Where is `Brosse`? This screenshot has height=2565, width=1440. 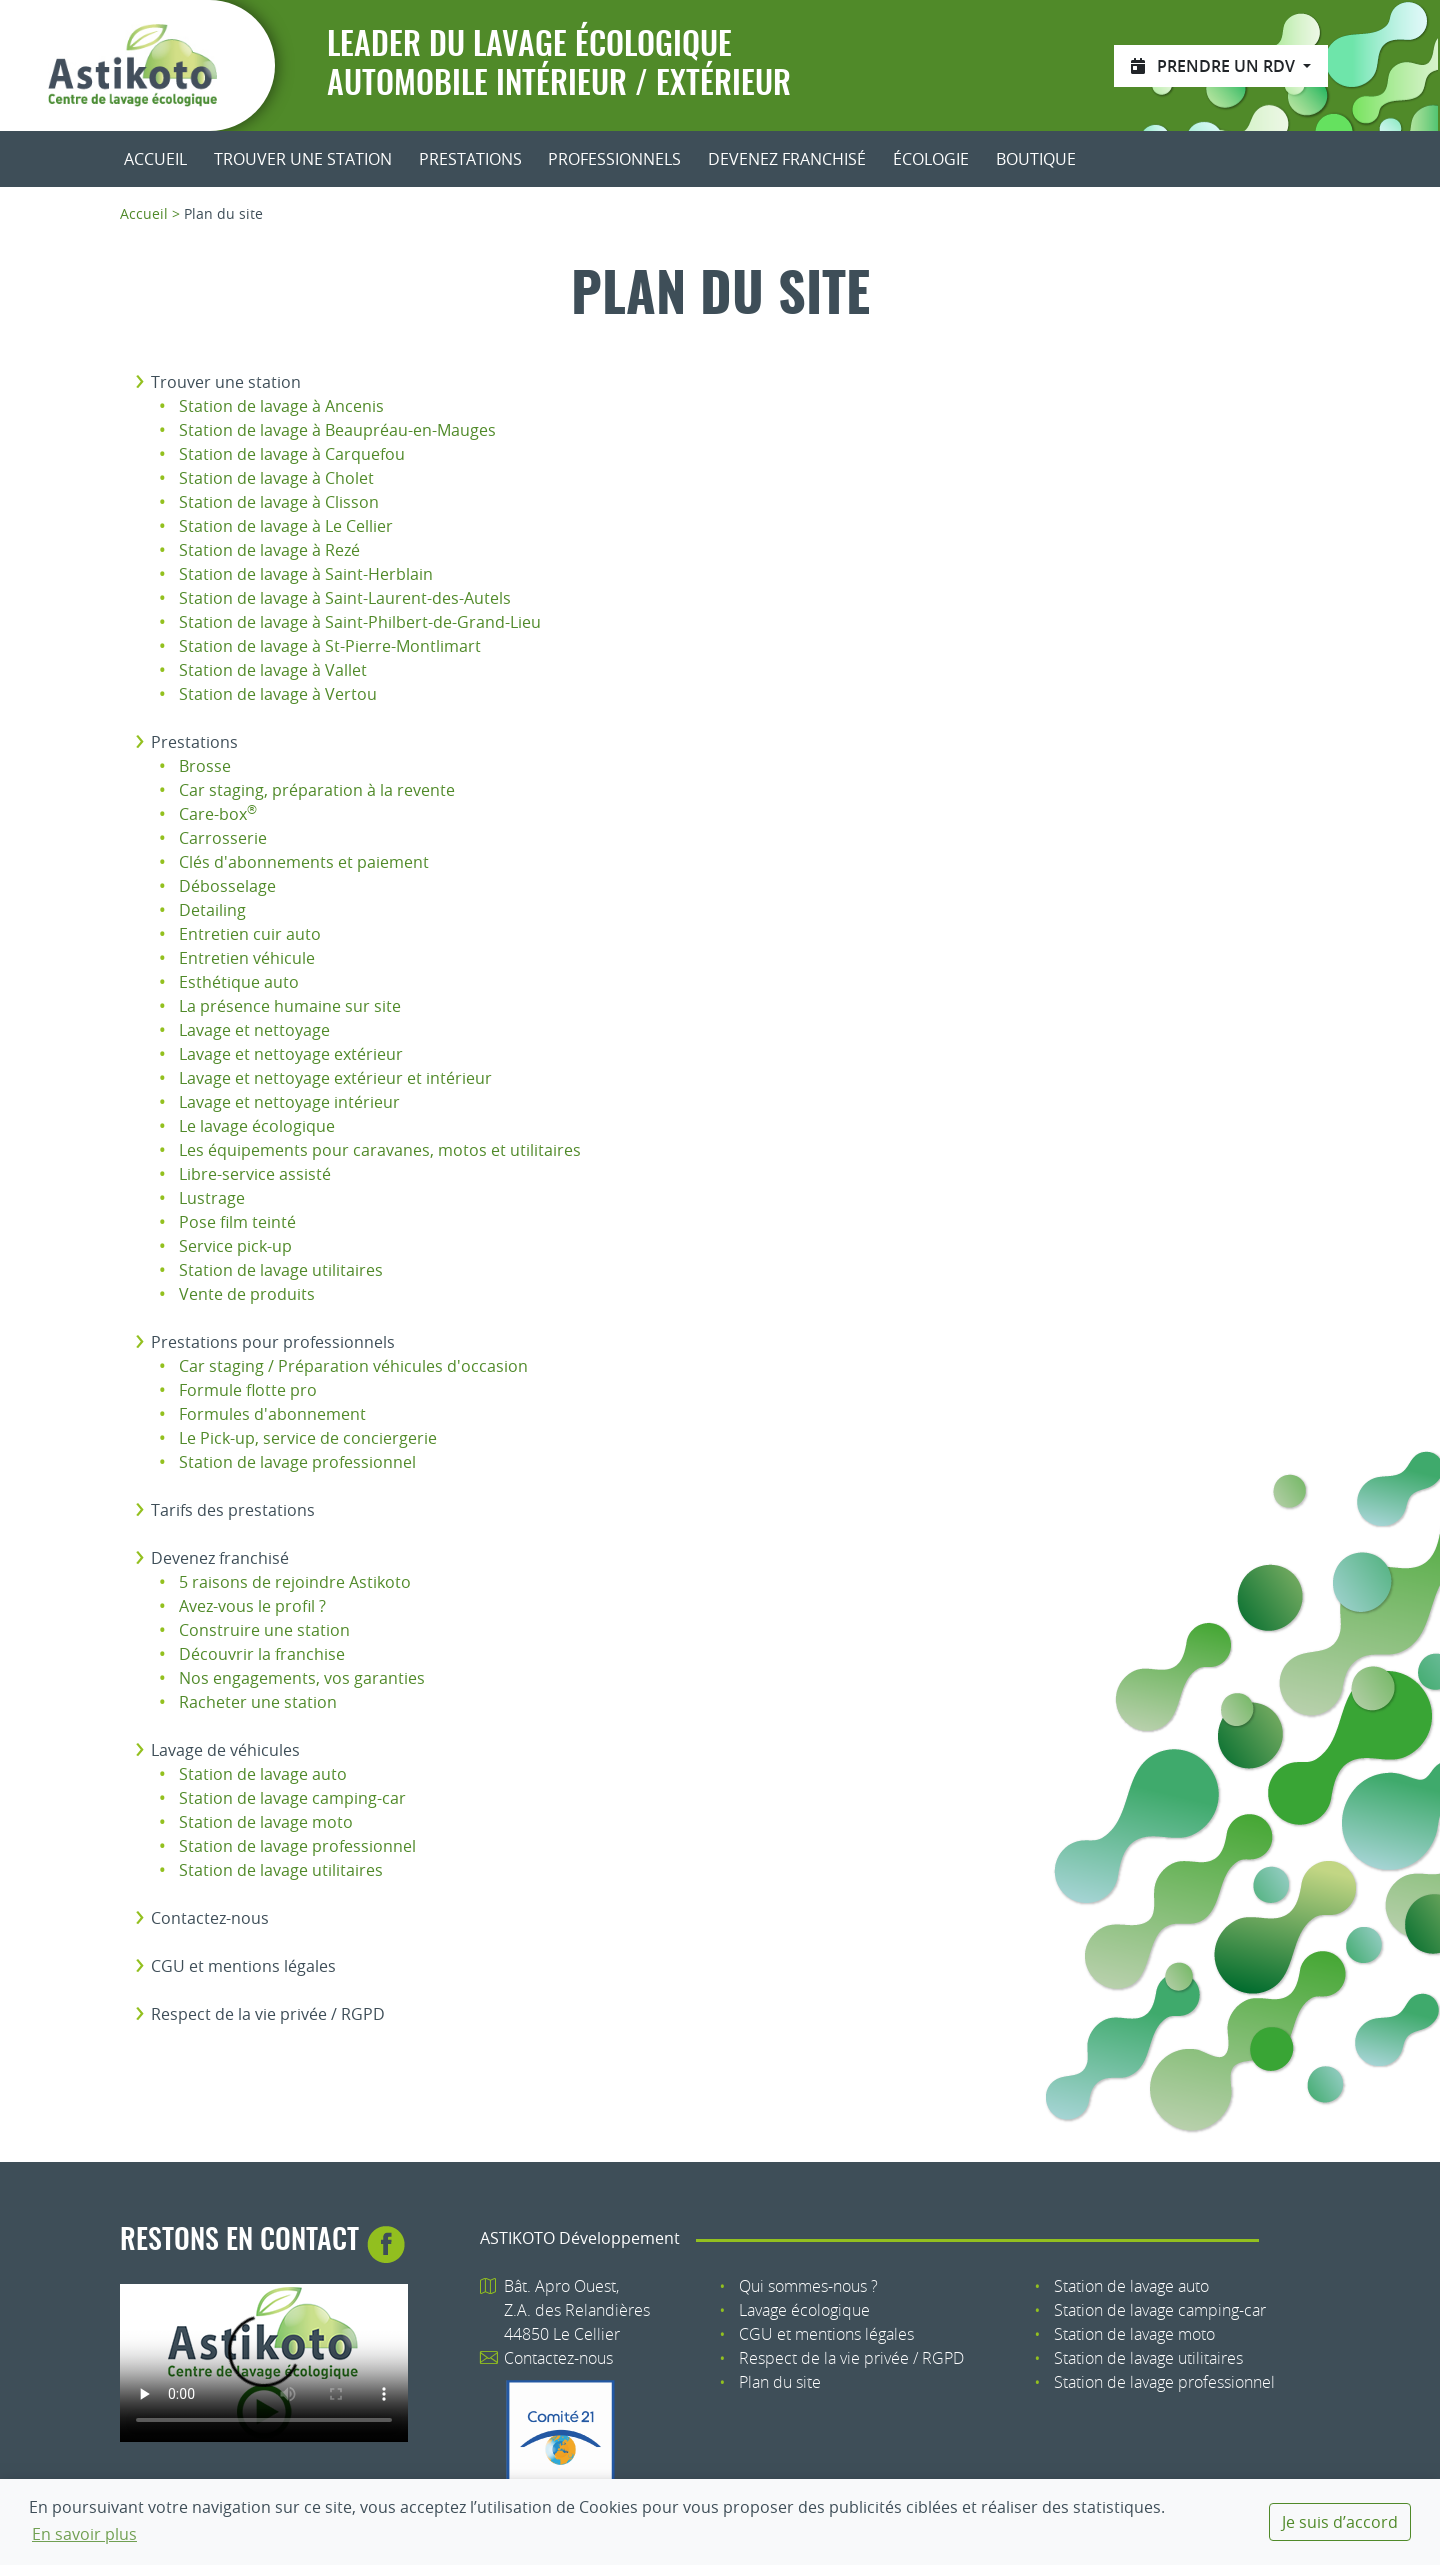
Brosse is located at coordinates (205, 766).